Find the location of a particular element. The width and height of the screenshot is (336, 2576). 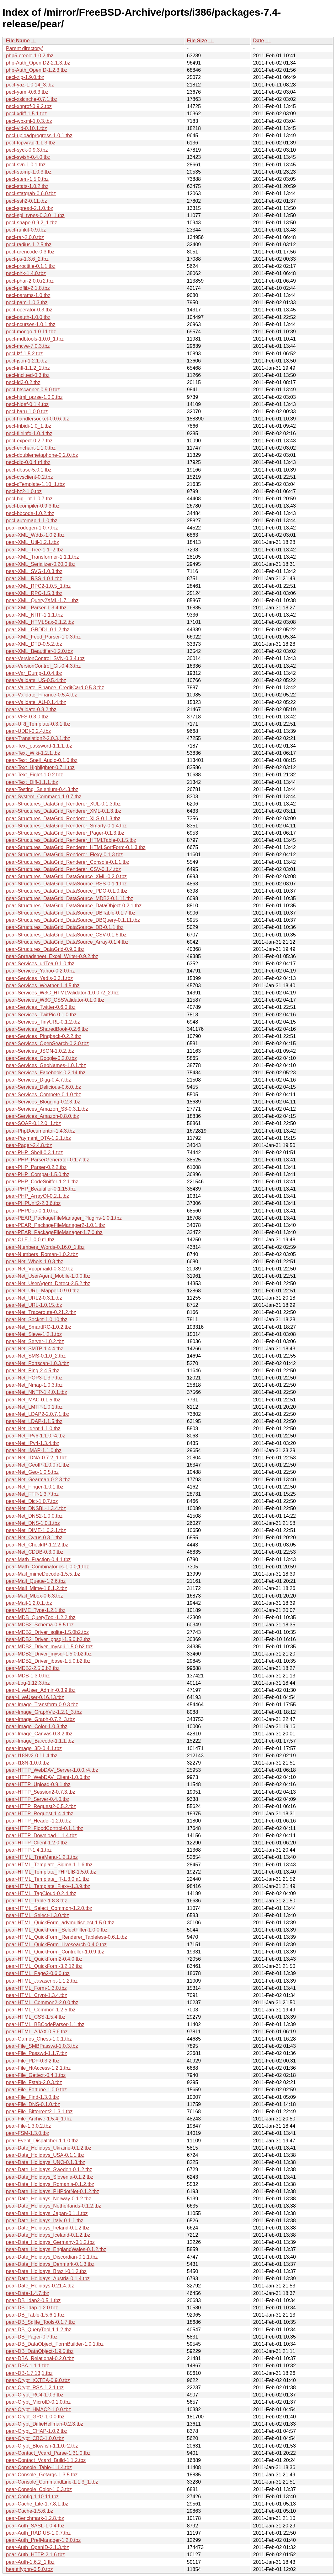

pear-XML_SVG-1.0.3.tbz is located at coordinates (34, 571).